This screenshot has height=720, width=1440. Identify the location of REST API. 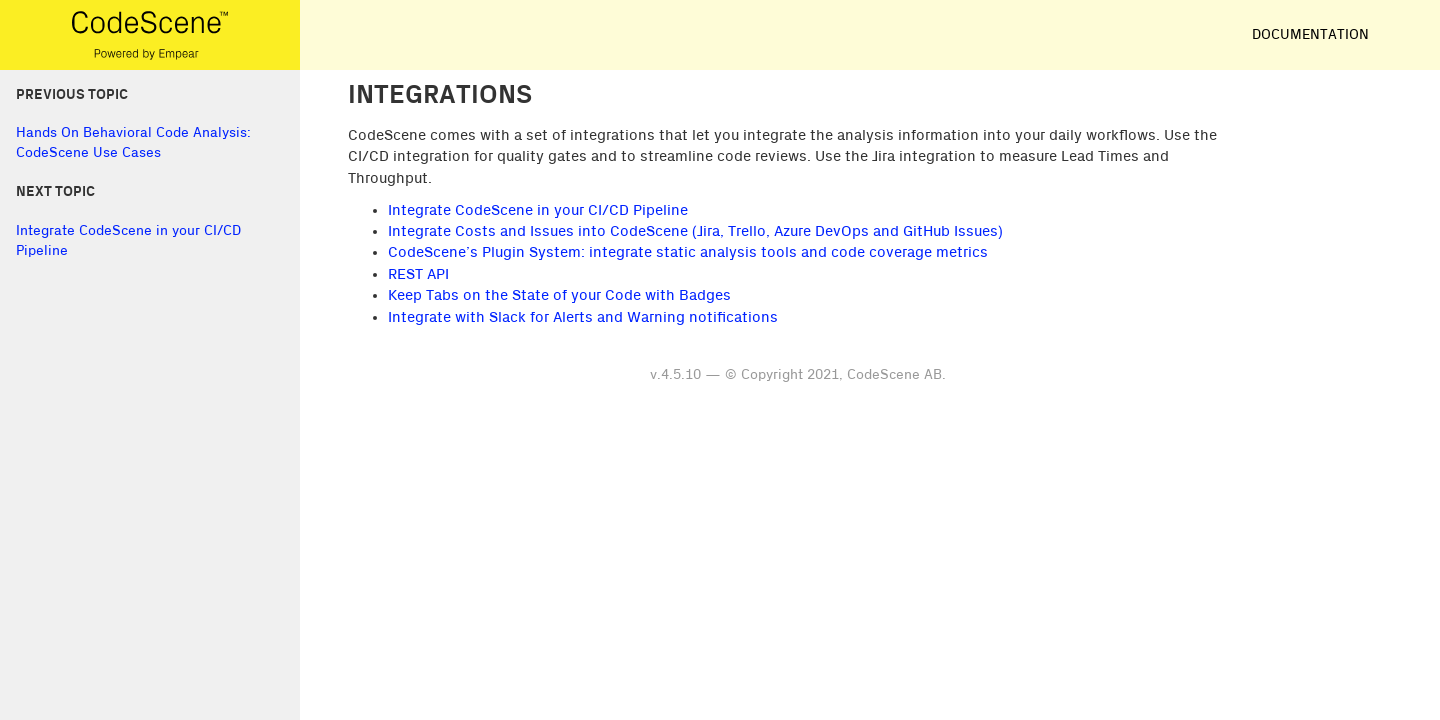
(418, 274).